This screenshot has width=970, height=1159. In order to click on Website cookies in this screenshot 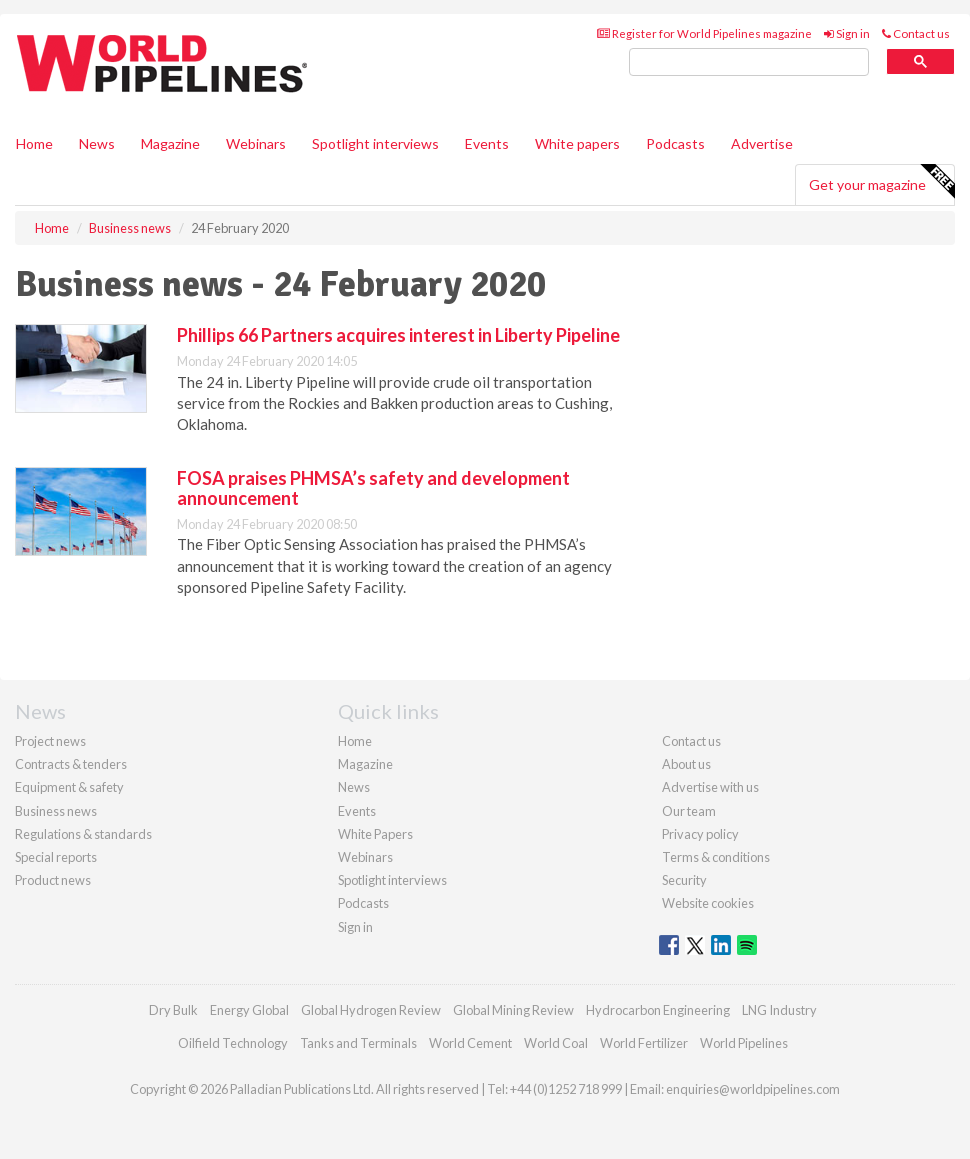, I will do `click(708, 903)`.